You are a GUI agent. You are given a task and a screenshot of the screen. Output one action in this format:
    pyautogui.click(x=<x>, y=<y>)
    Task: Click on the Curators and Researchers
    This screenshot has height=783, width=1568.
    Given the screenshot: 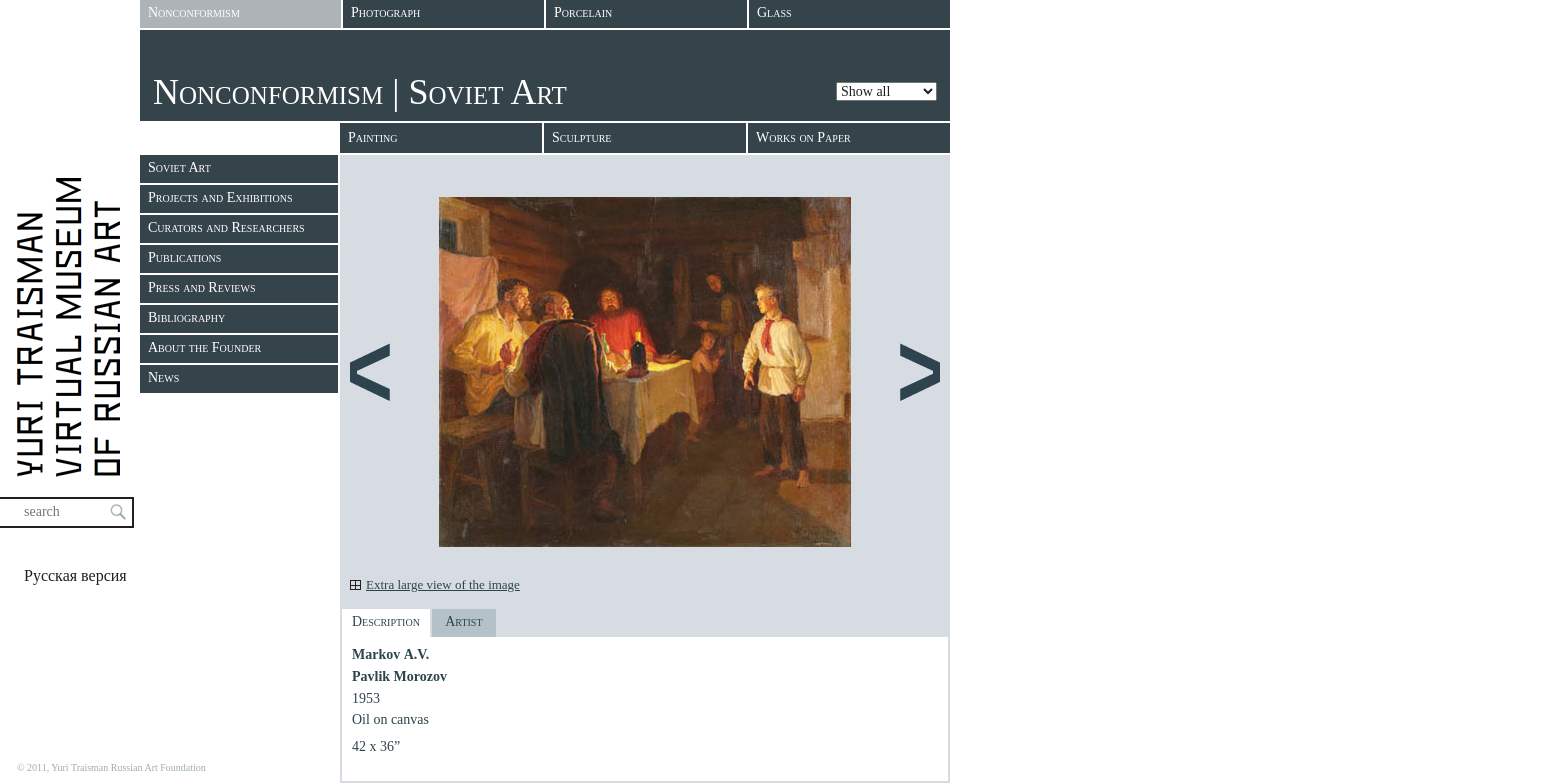 What is the action you would take?
    pyautogui.click(x=226, y=227)
    